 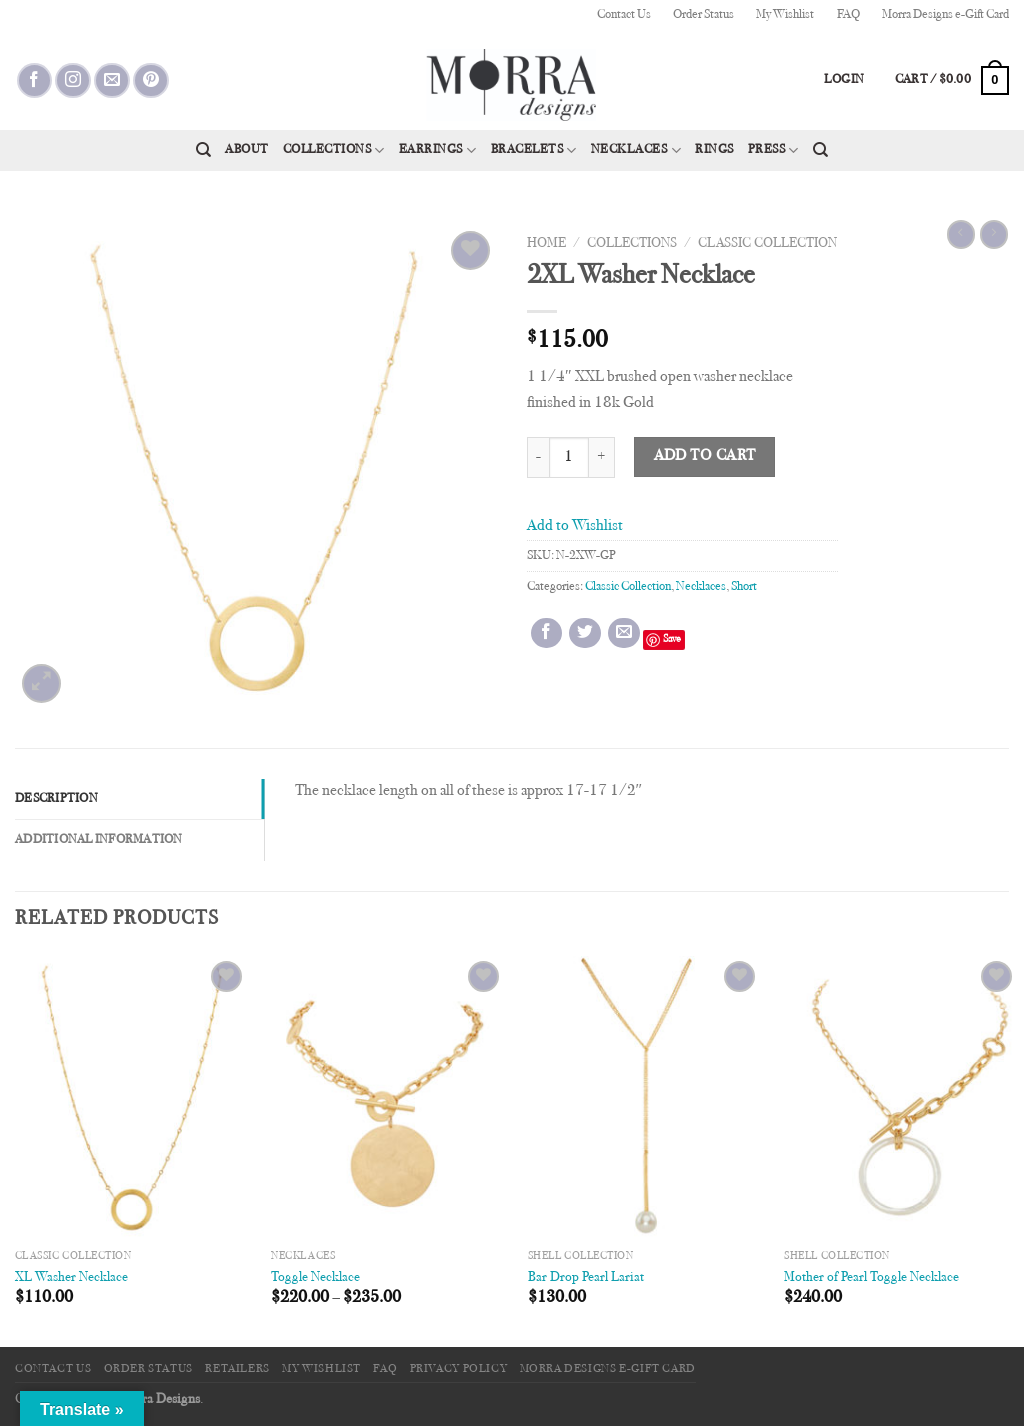 I want to click on Collections, so click(x=334, y=150).